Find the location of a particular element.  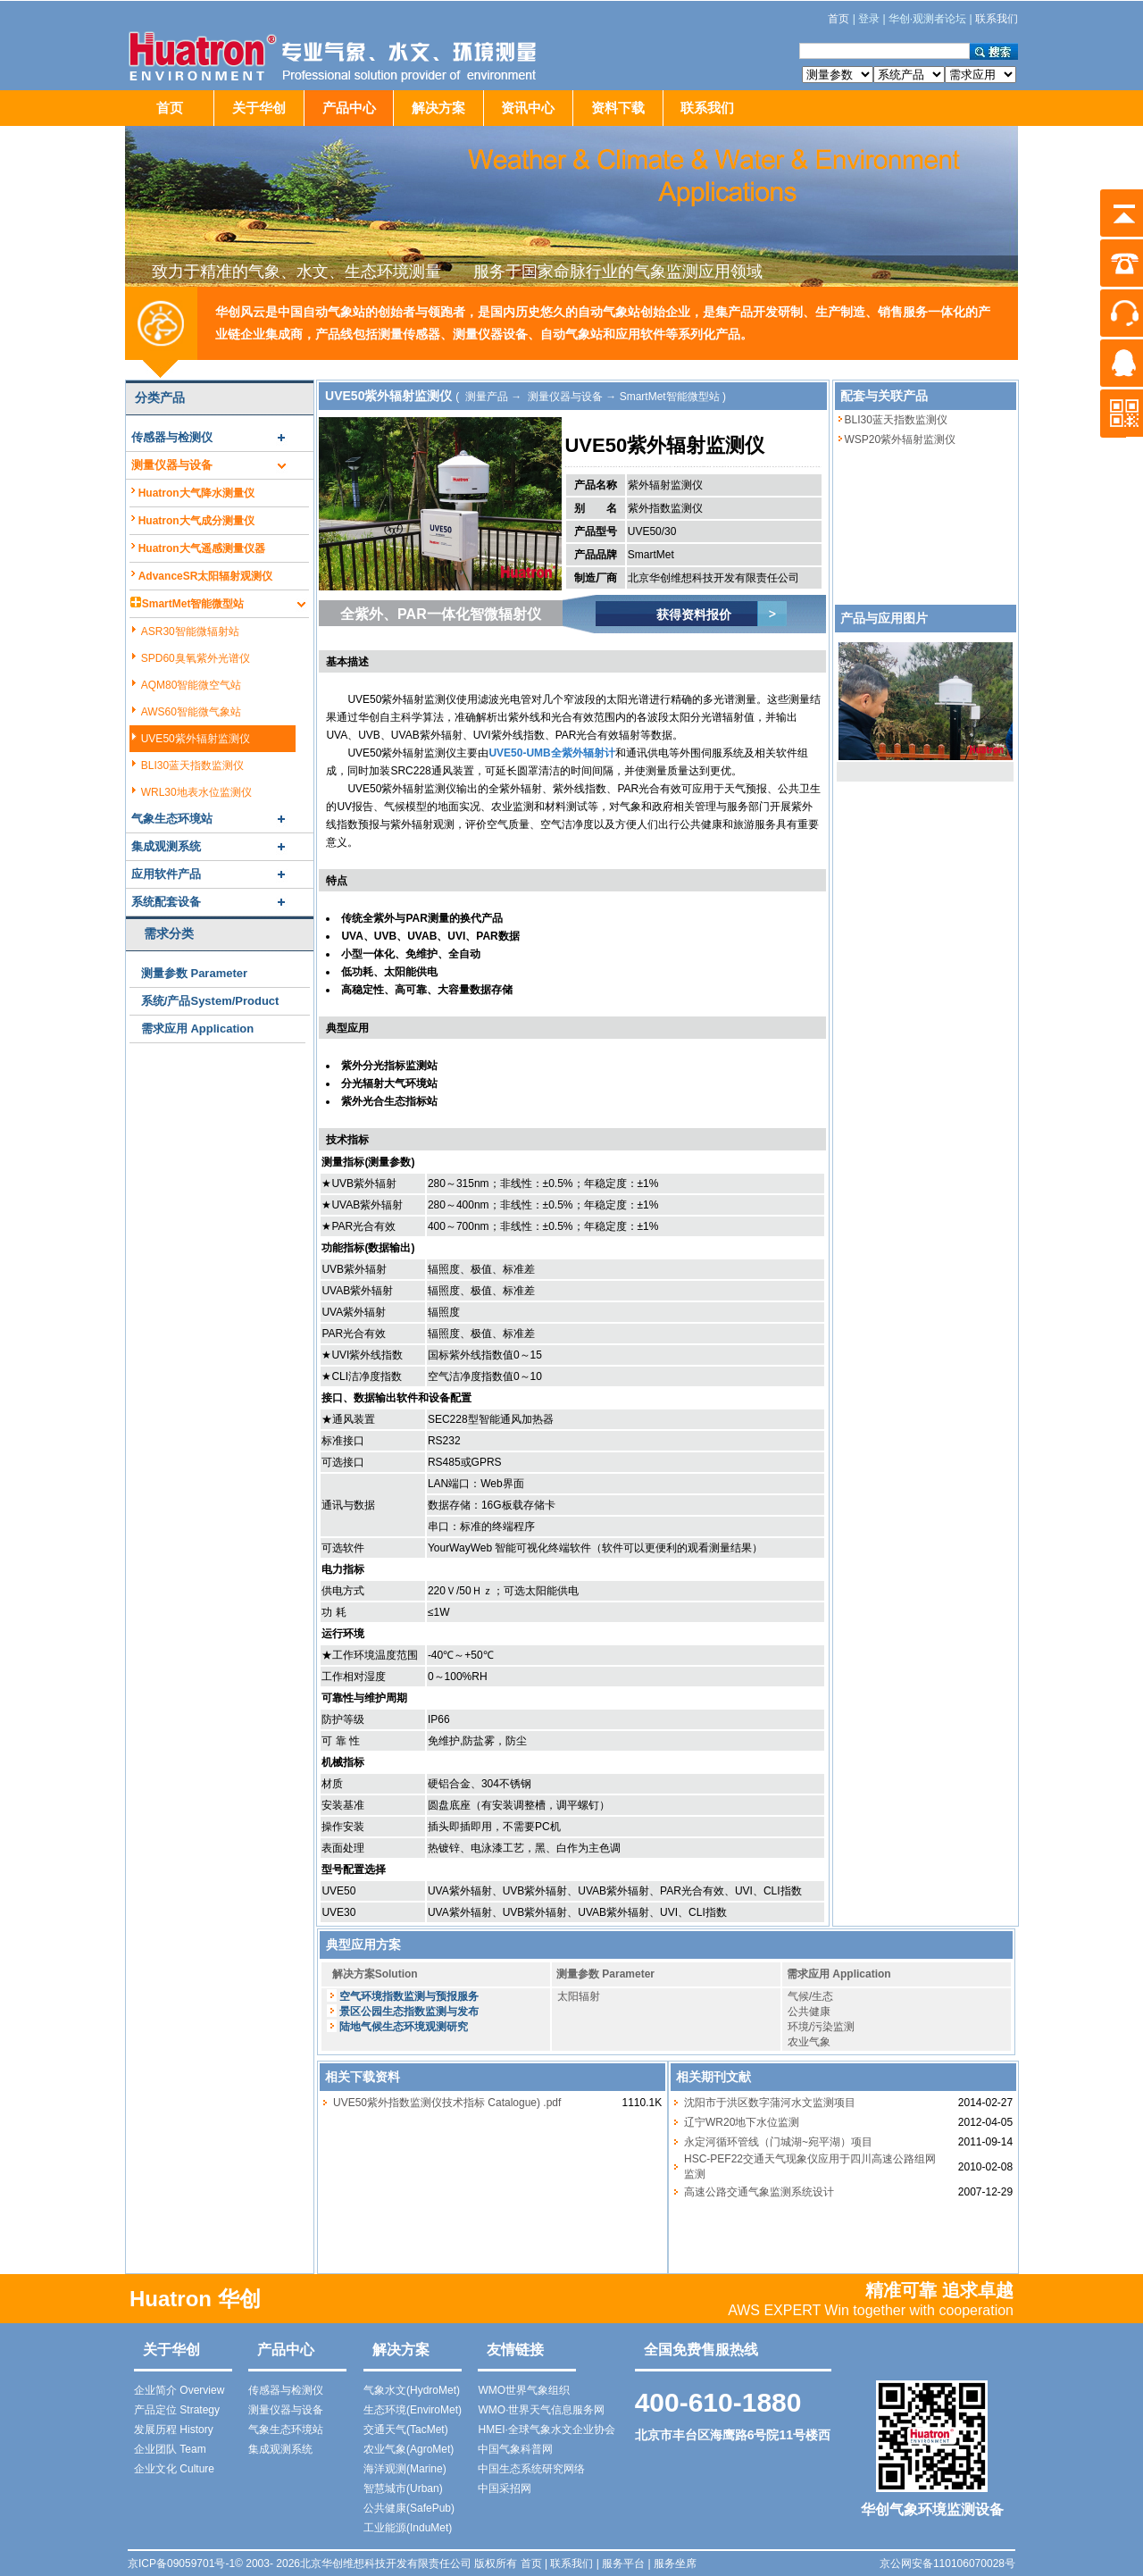

首页 is located at coordinates (169, 107).